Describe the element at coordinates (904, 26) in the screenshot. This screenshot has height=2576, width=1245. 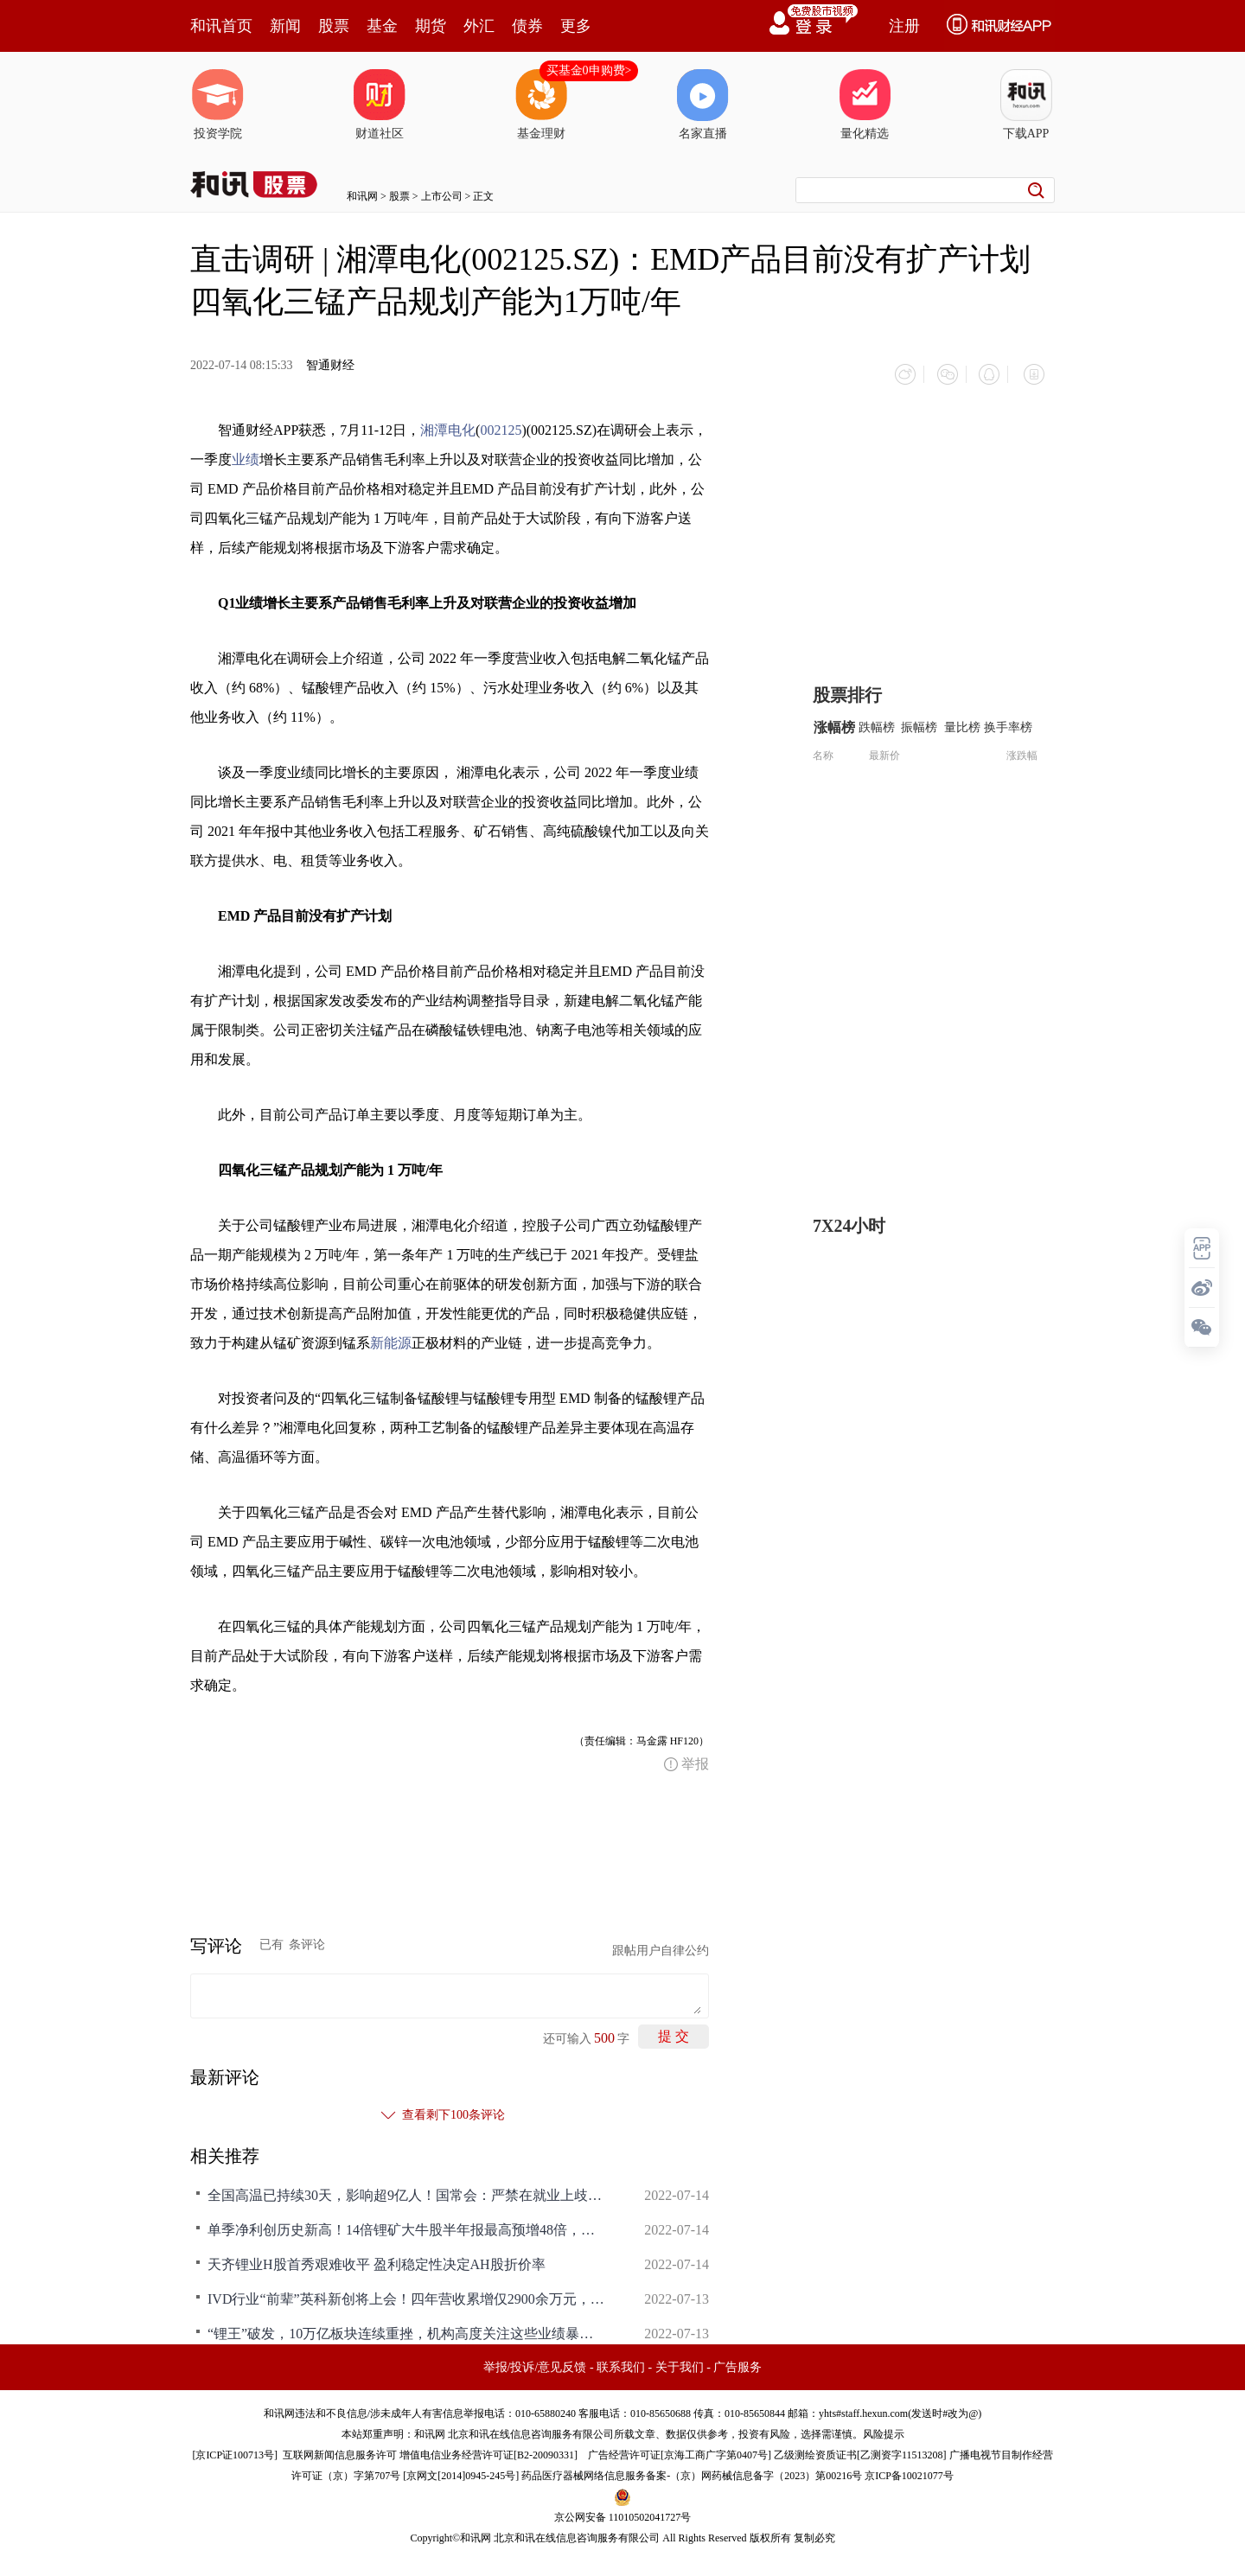
I see `注册` at that location.